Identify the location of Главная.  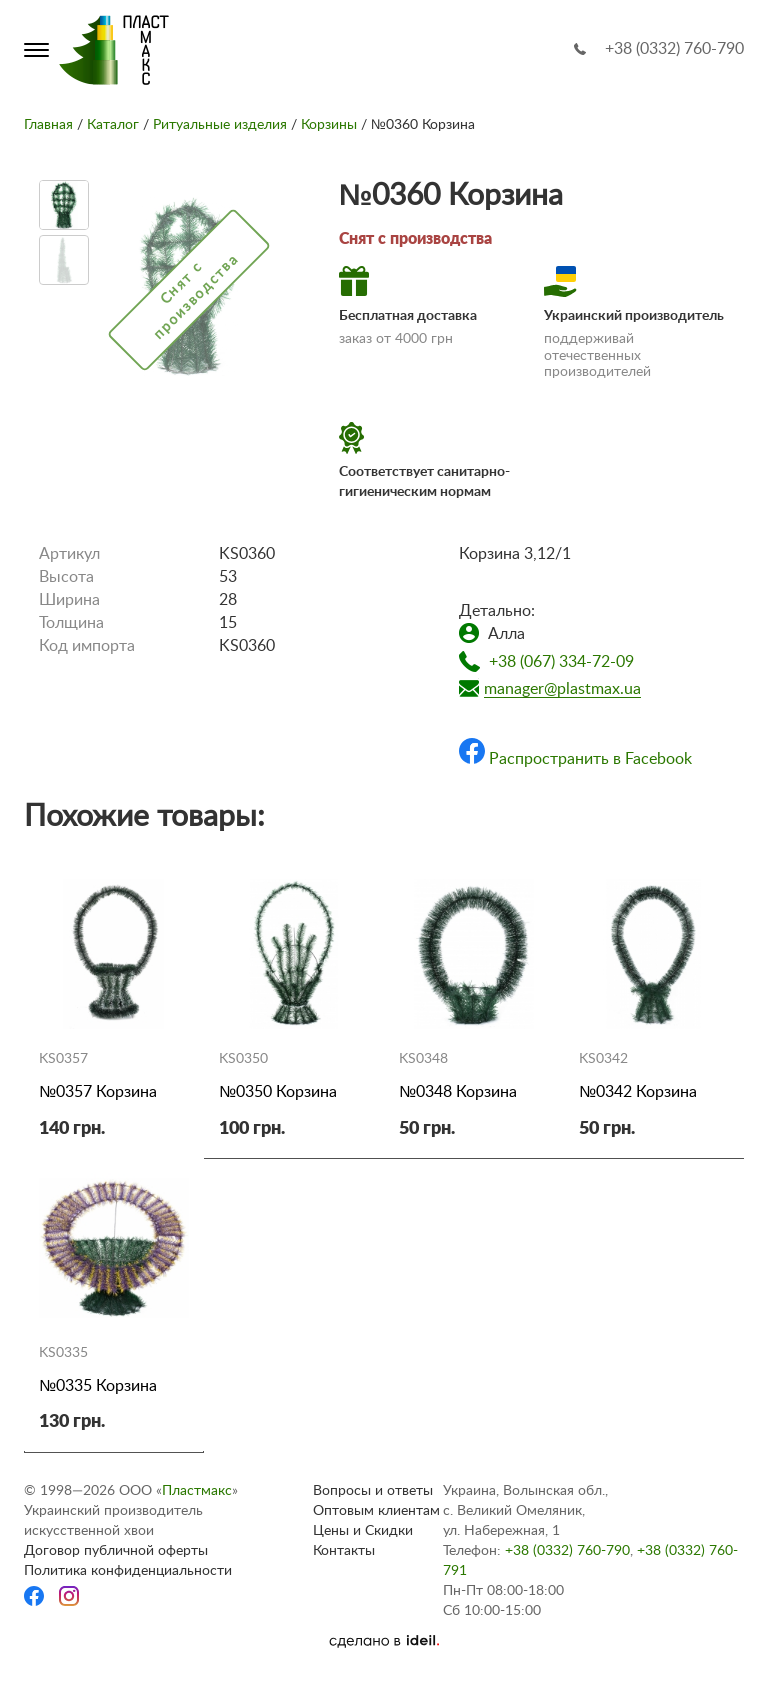
(48, 125).